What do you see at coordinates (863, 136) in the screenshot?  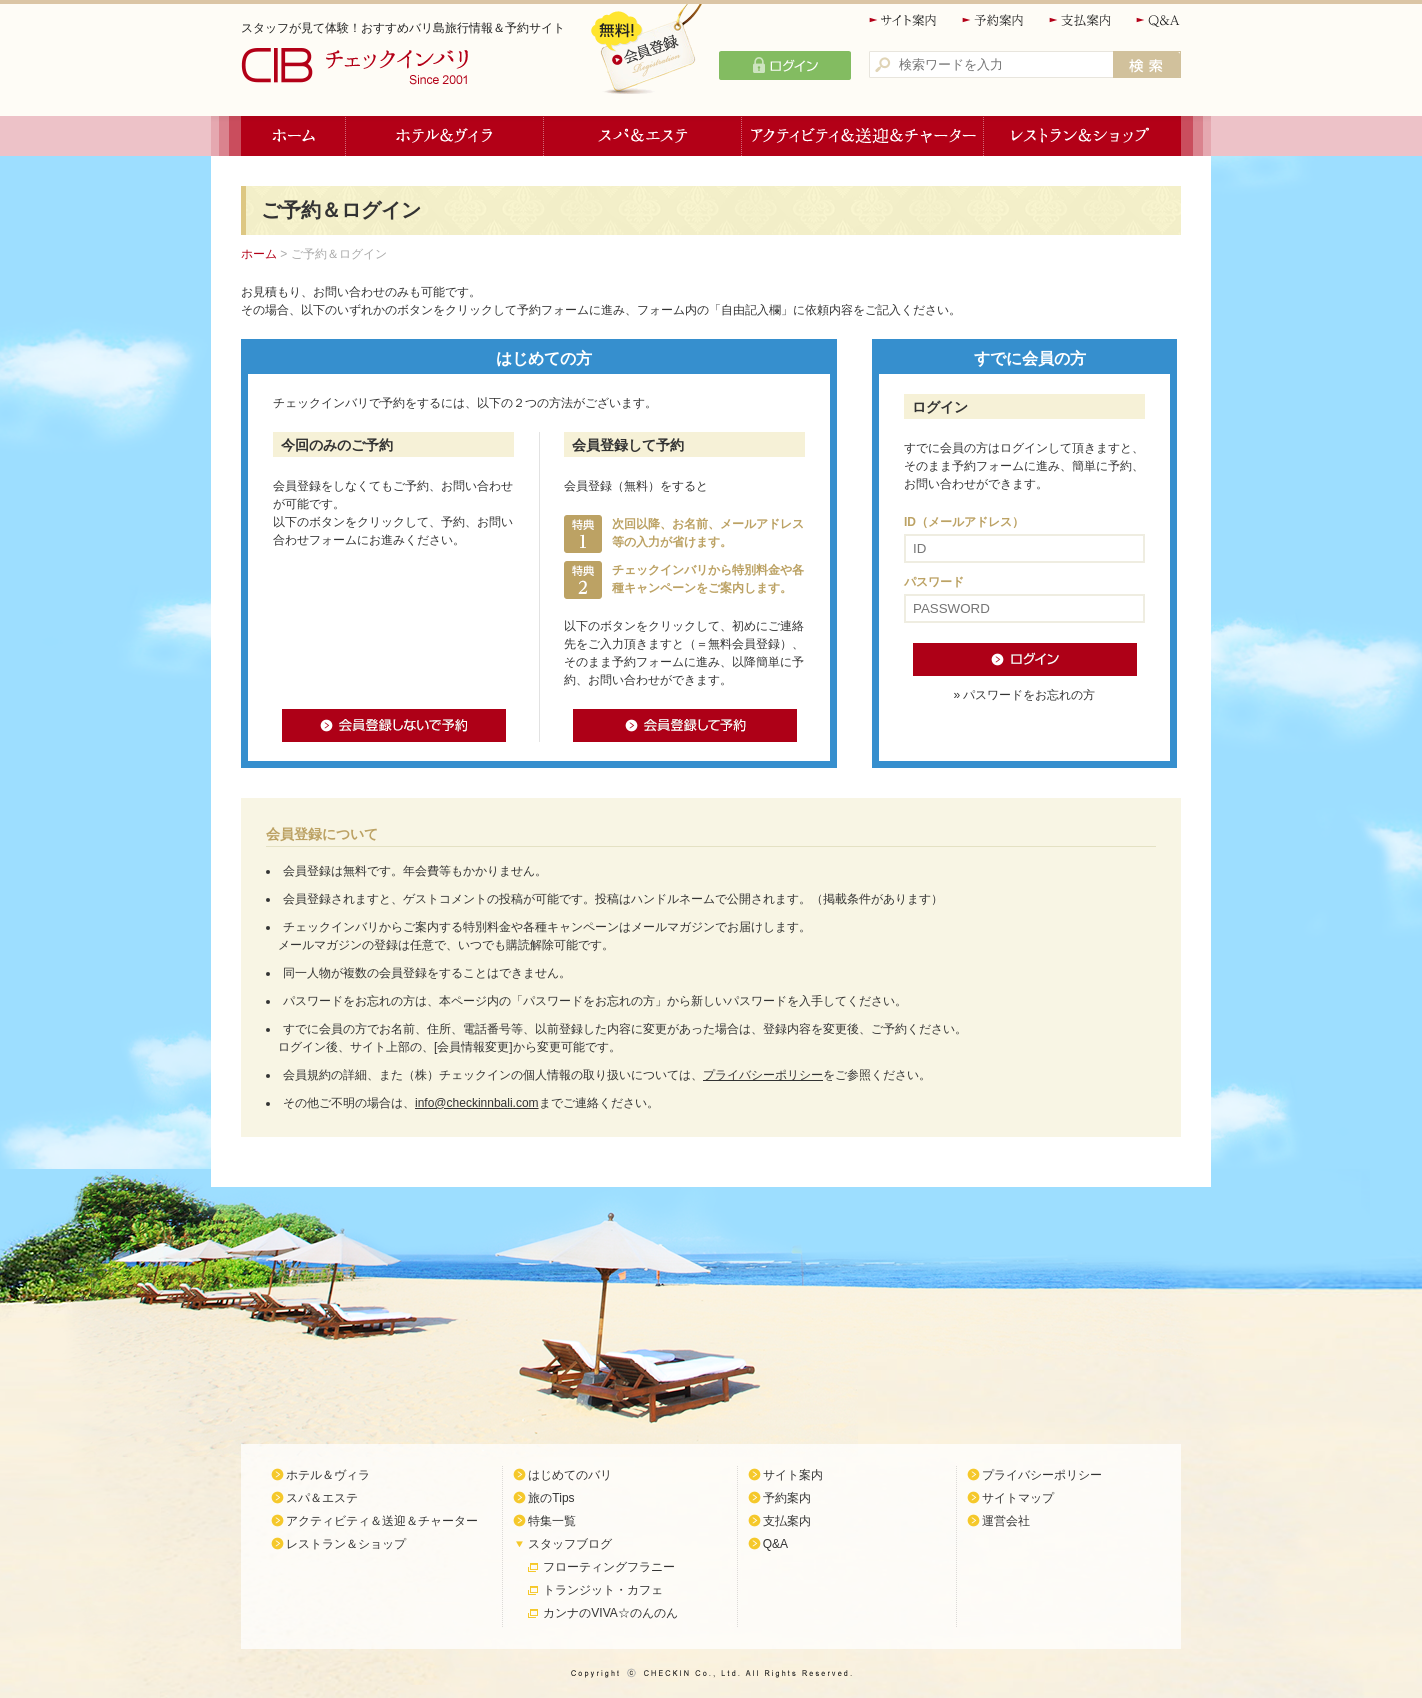 I see `アクティビティ＆送迎＆チャーター` at bounding box center [863, 136].